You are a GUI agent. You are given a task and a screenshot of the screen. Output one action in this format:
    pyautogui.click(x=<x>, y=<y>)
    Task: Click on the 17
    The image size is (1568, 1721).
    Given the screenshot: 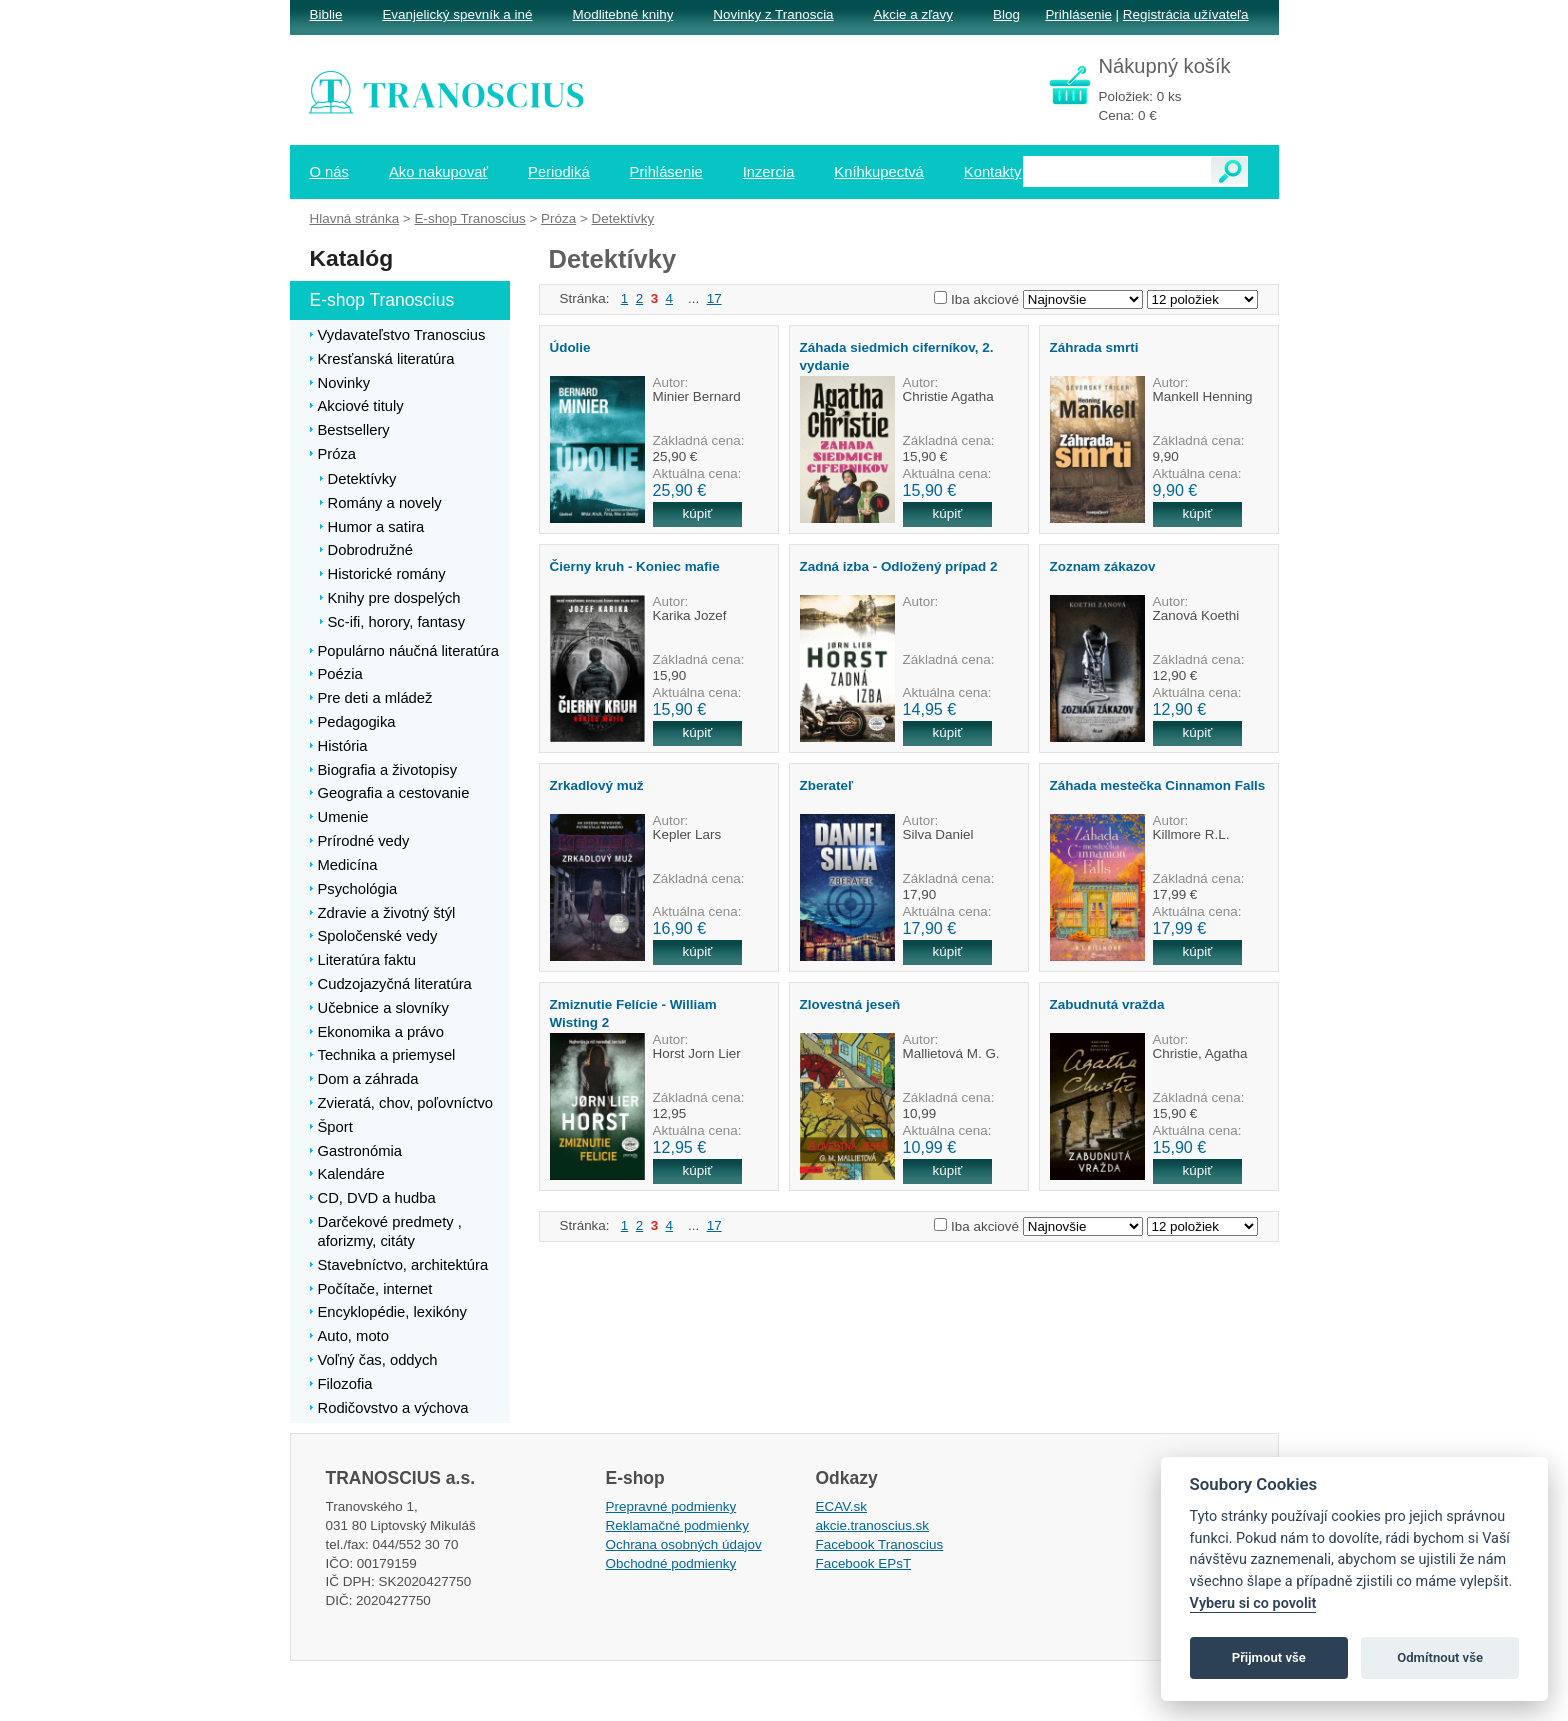 What is the action you would take?
    pyautogui.click(x=714, y=298)
    